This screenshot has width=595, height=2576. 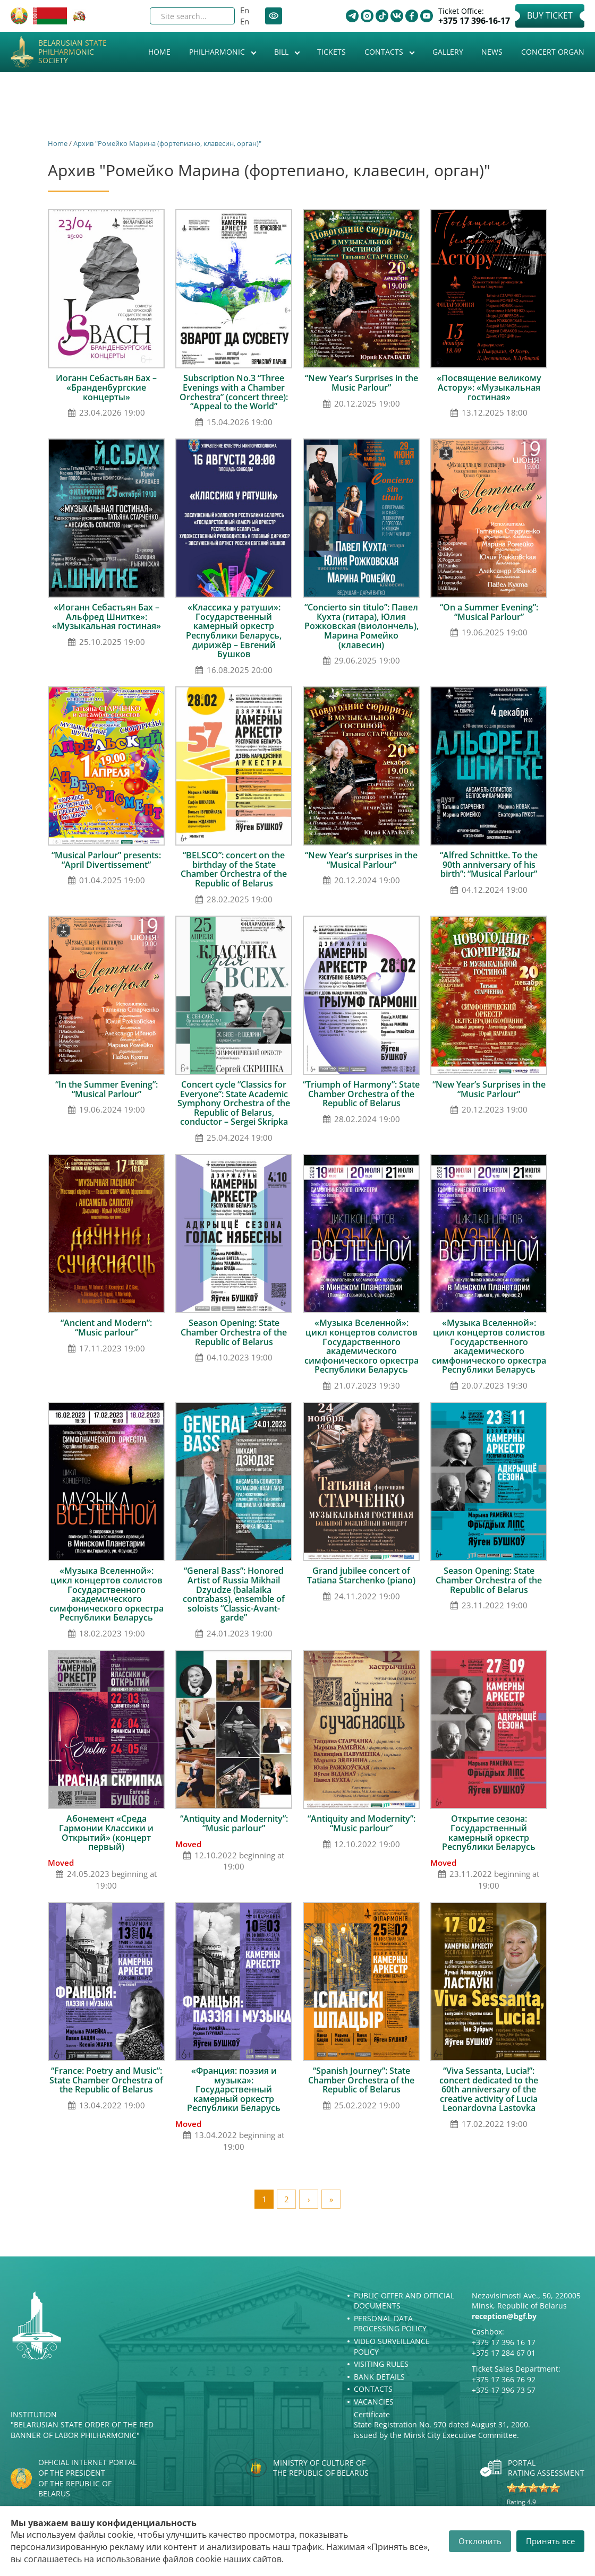 What do you see at coordinates (489, 864) in the screenshot?
I see `“Alfred Schnittke. To the 90th anniversary of his birth”: “Musical Parlour”` at bounding box center [489, 864].